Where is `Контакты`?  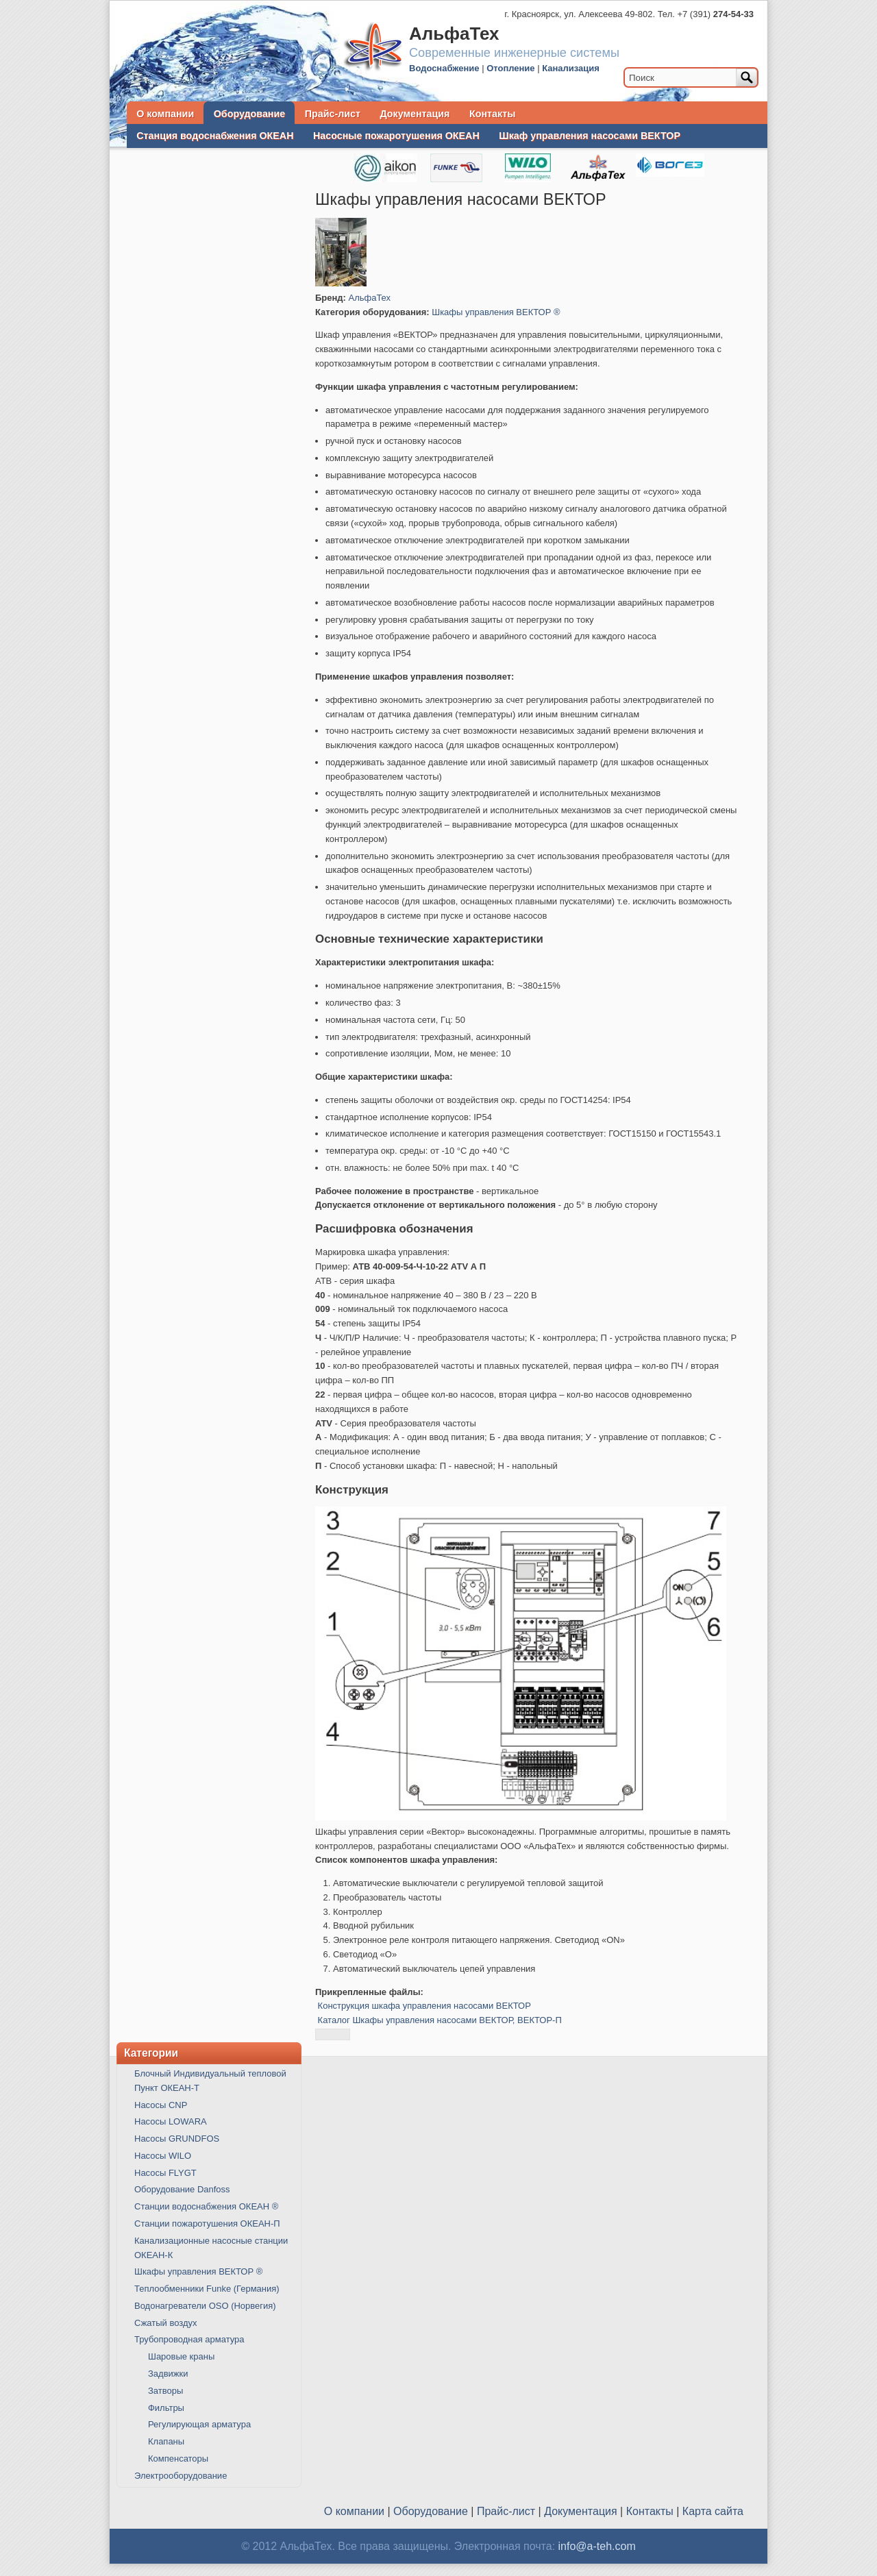 Контакты is located at coordinates (492, 113).